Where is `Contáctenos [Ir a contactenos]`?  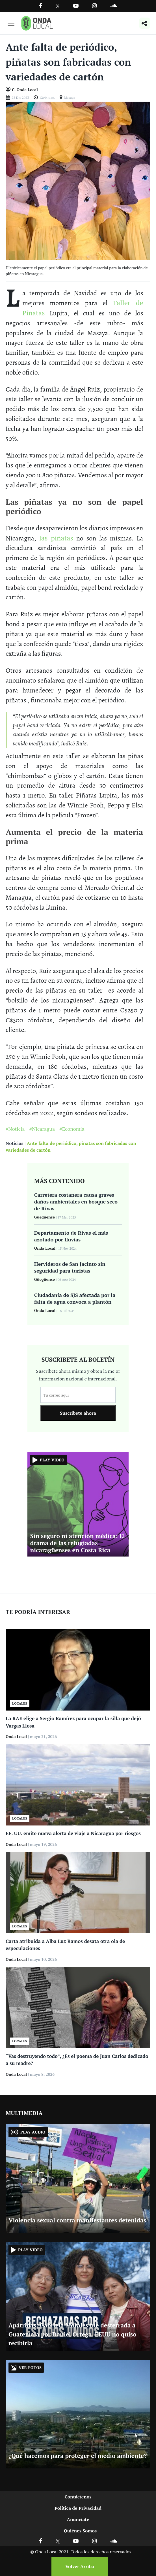
Contáctenos [Ir a contactenos] is located at coordinates (78, 2497).